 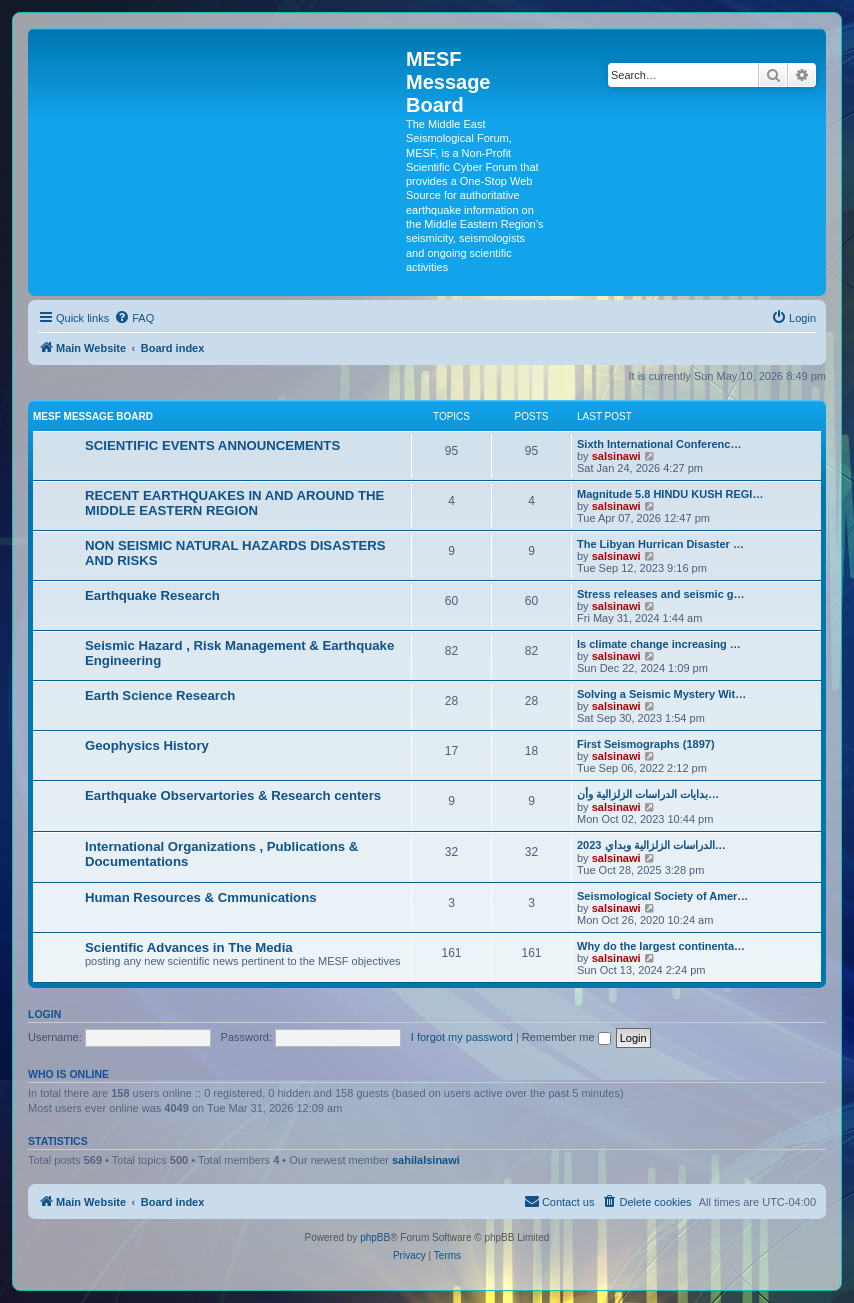 What do you see at coordinates (662, 896) in the screenshot?
I see `Seismological Society of Amer…` at bounding box center [662, 896].